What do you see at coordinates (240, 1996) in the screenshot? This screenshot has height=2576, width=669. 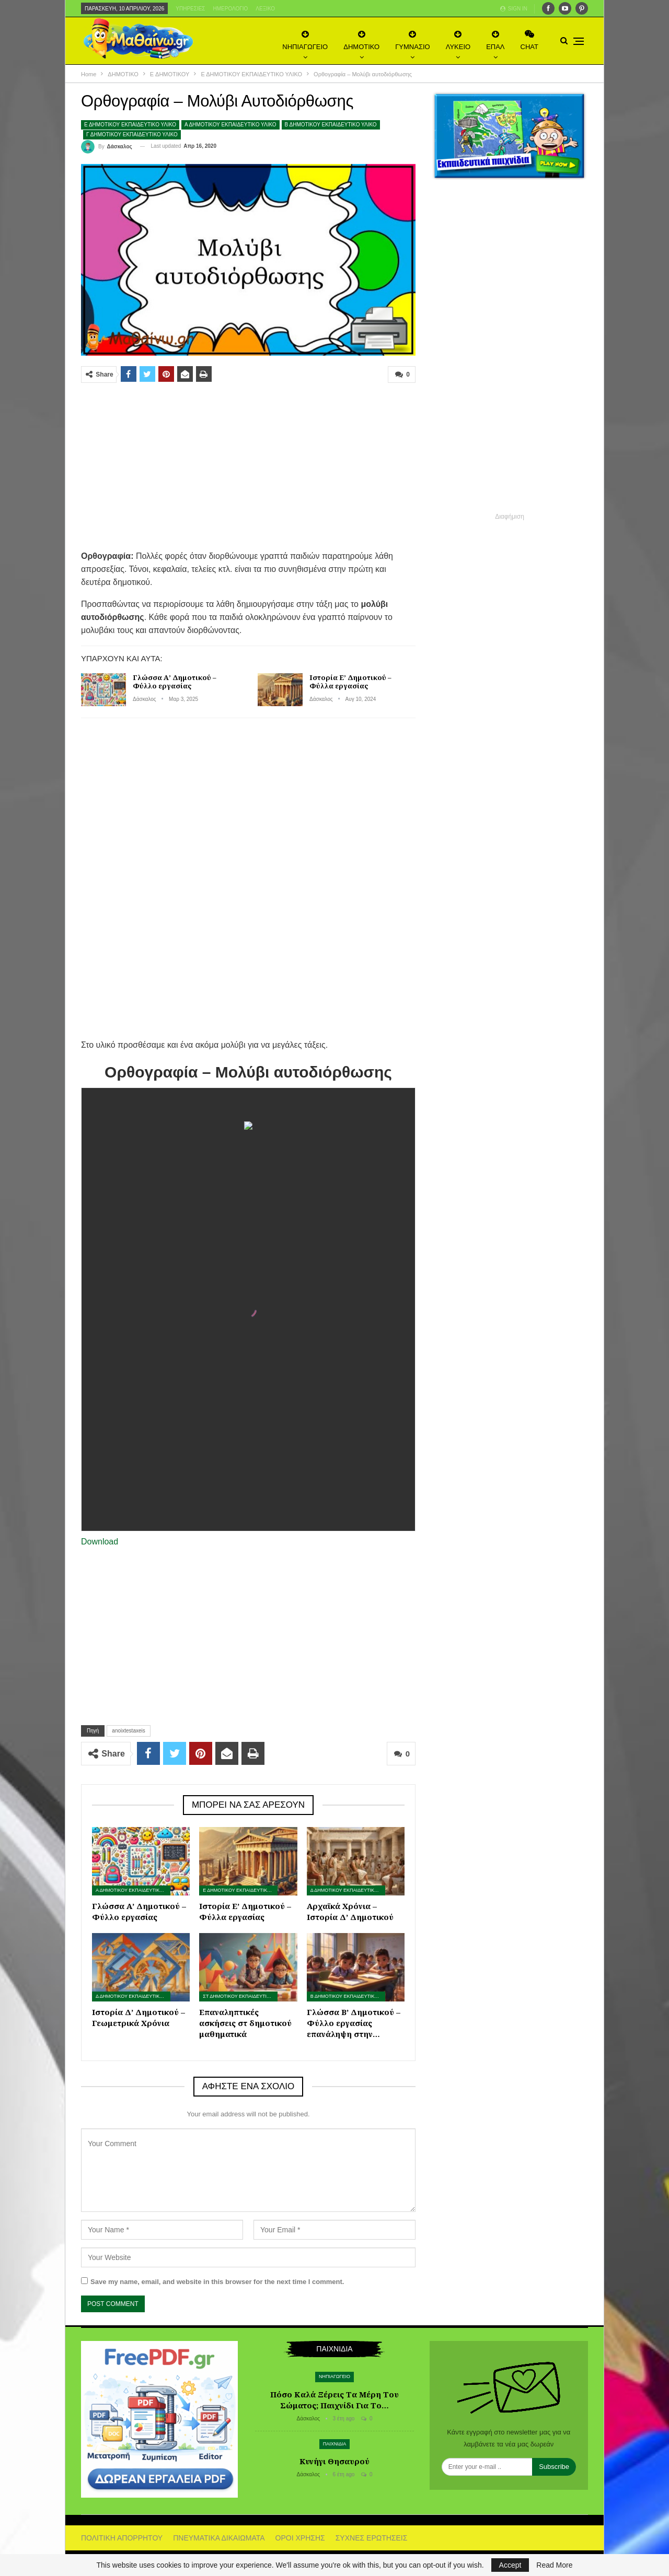 I see `ΣΤ ΔΗΜΟΤΙΚΟΥ ΕΚΠΑΙΔΕΥΤΙΚΟ ΥΛΙΚΟ` at bounding box center [240, 1996].